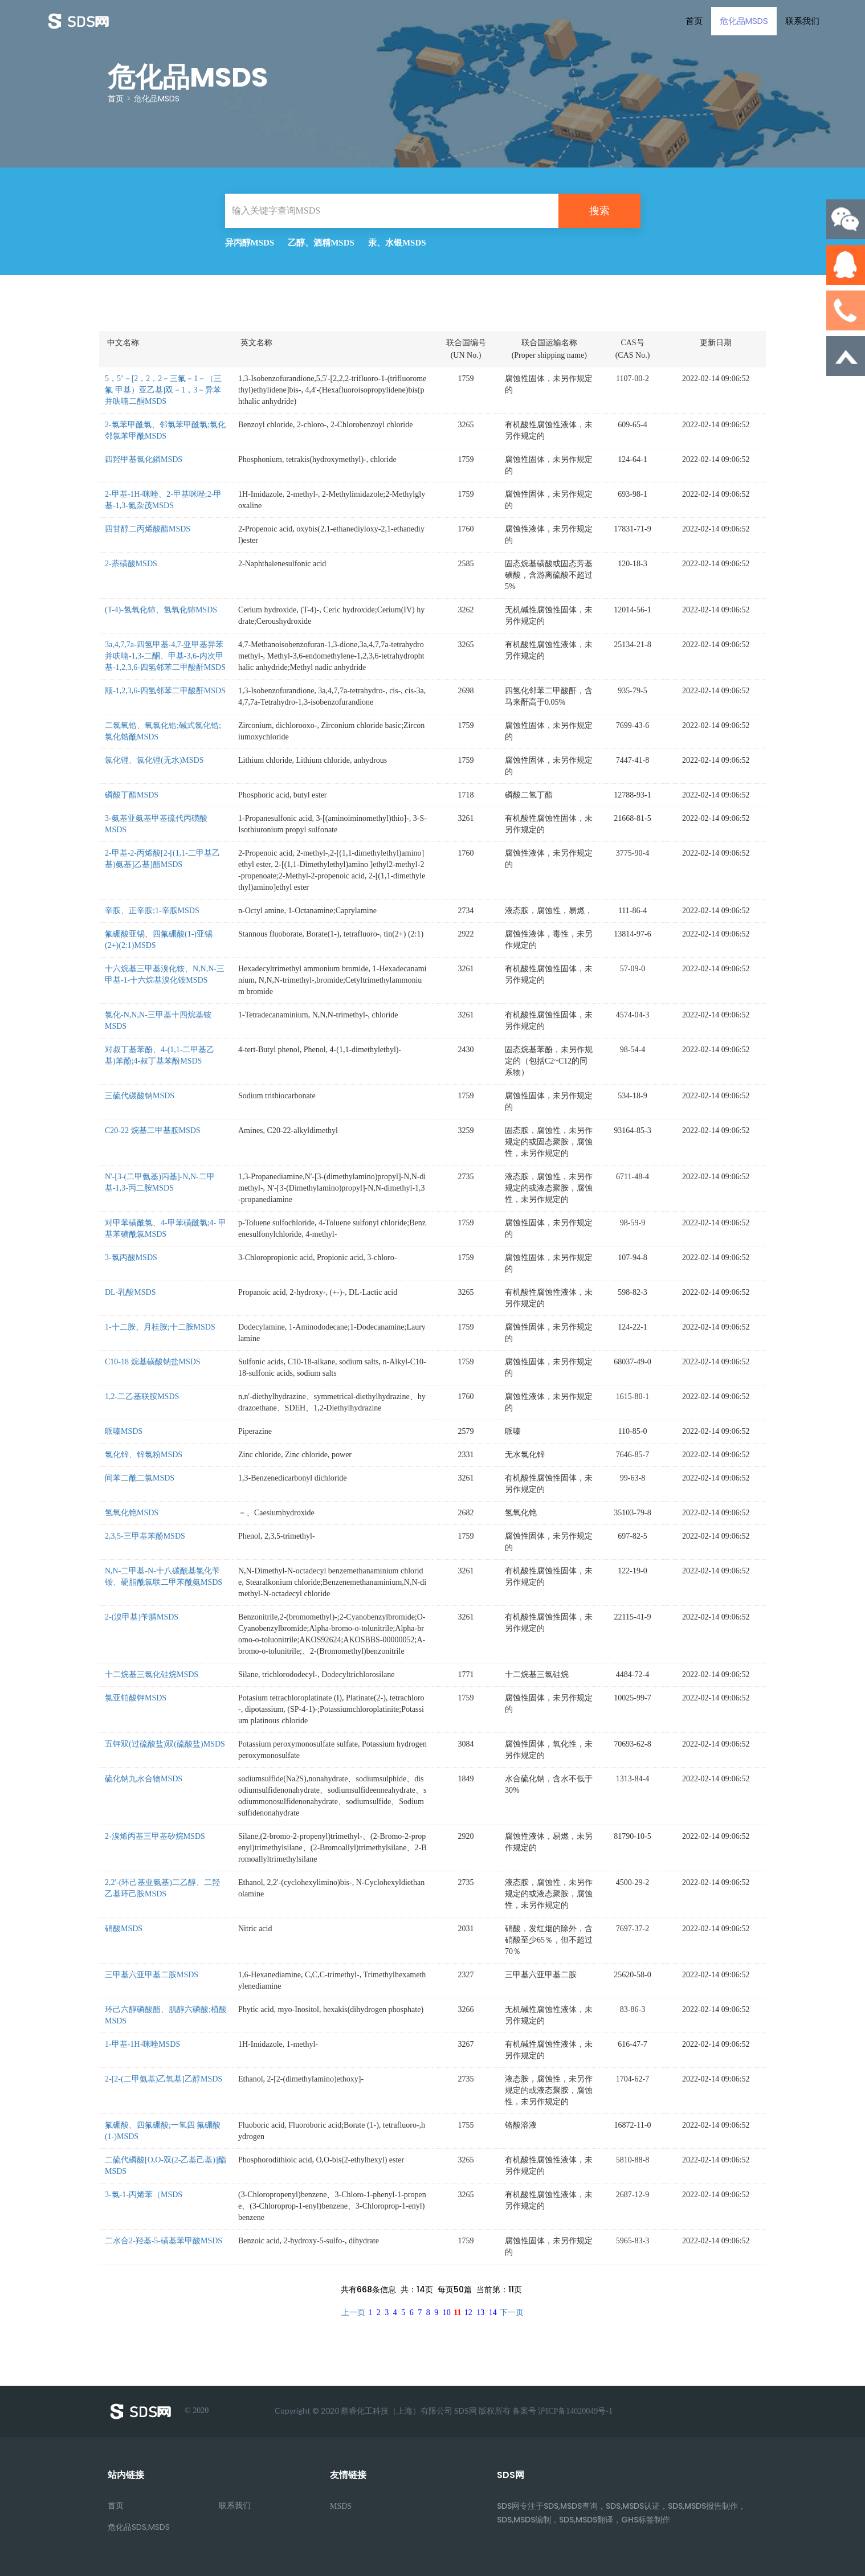 This screenshot has height=2576, width=865. What do you see at coordinates (131, 1512) in the screenshot?
I see `氢氧化铯MSDS` at bounding box center [131, 1512].